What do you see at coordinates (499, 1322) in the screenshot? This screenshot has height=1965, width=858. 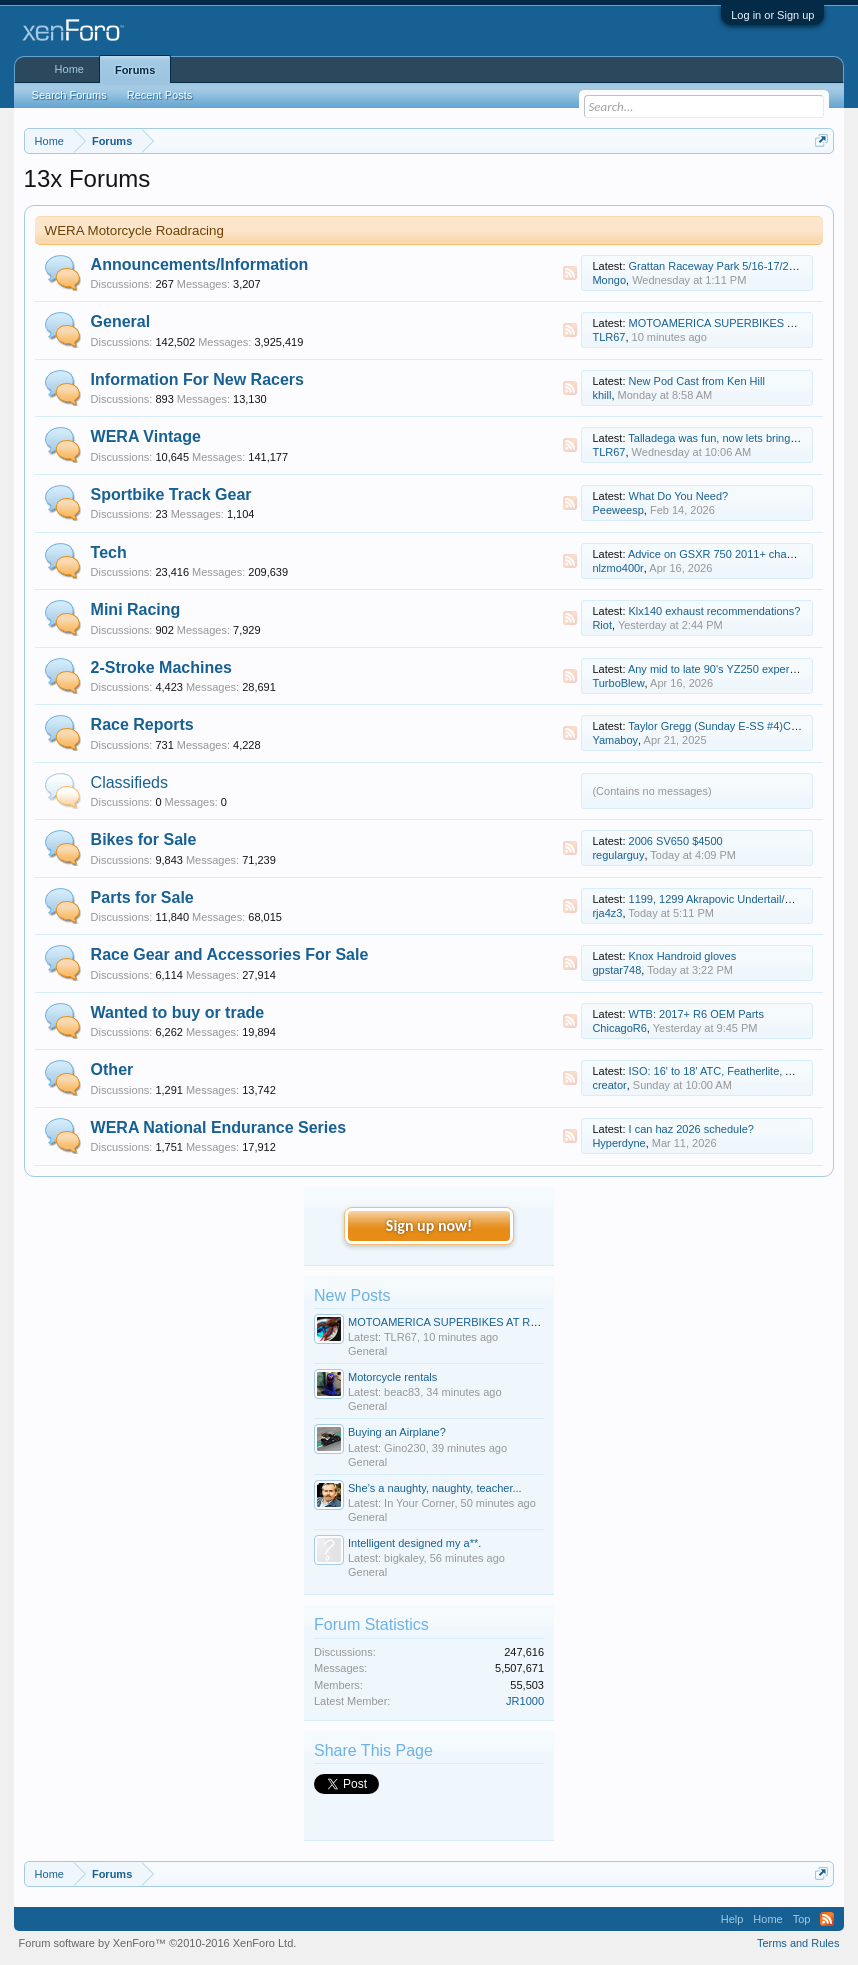 I see `MOTOAMERICA SUPERBIKES AT ROAD ATLANTA - 3/17-19` at bounding box center [499, 1322].